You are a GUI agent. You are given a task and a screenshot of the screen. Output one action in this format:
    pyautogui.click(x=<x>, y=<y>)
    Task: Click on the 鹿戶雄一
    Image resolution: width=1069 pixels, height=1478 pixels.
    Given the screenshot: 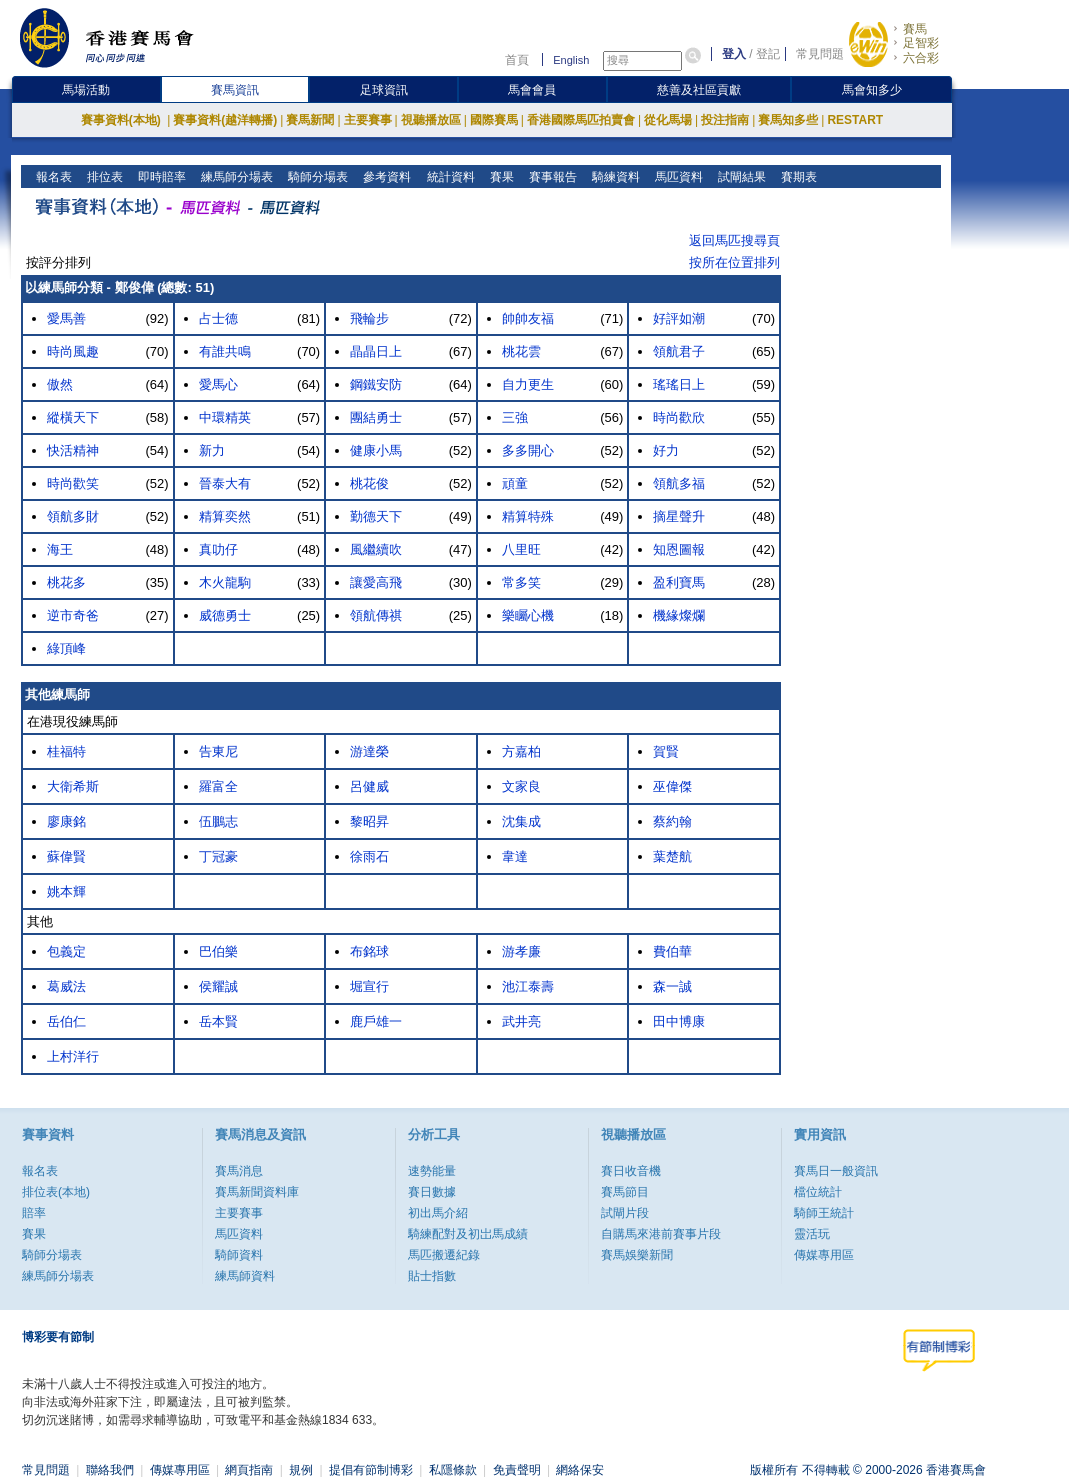 What is the action you would take?
    pyautogui.click(x=376, y=1021)
    